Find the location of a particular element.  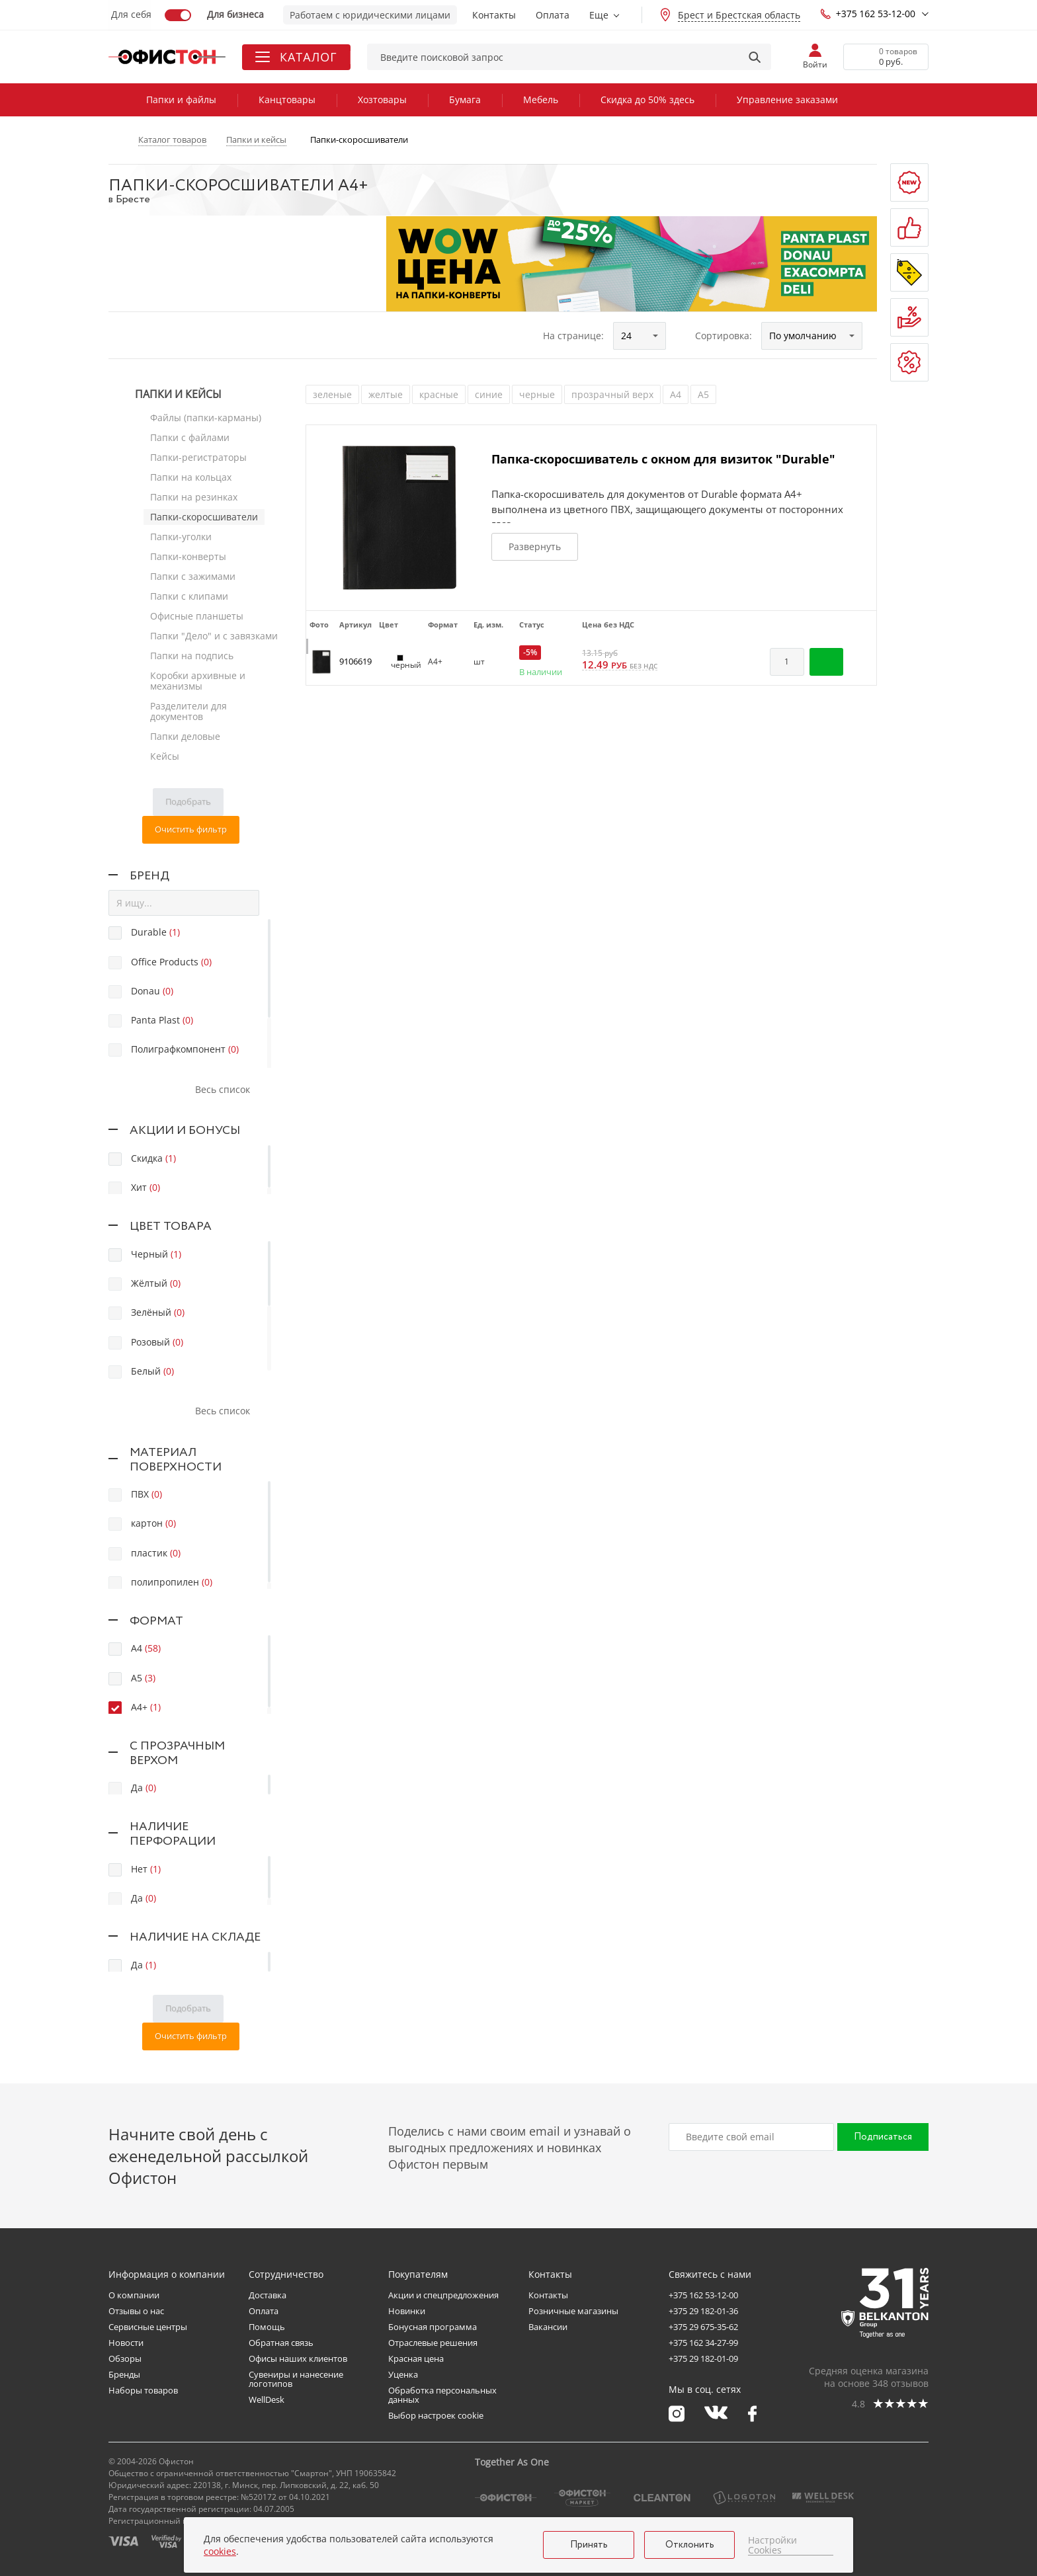

+375 162 53-12-00 is located at coordinates (867, 13).